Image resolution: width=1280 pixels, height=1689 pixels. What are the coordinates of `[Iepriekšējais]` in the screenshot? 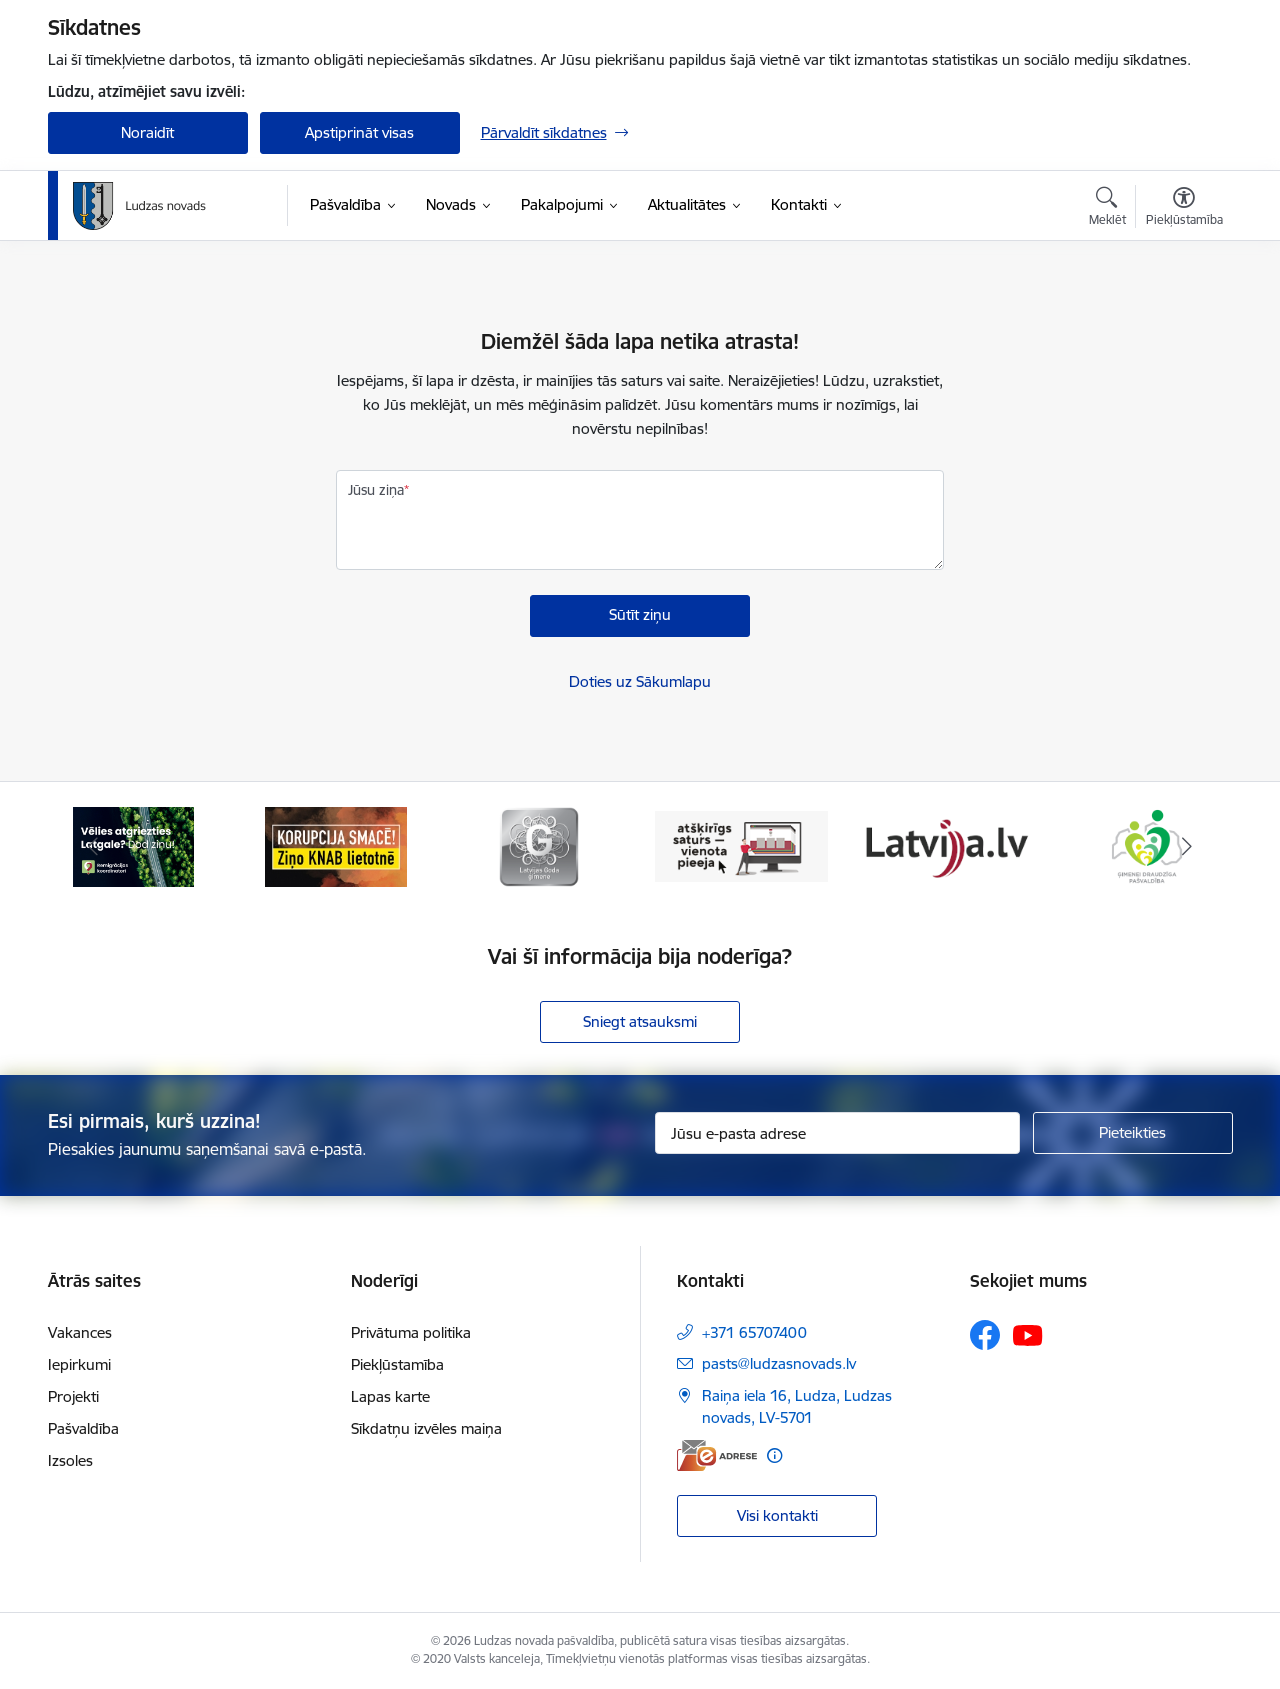 It's located at (94, 847).